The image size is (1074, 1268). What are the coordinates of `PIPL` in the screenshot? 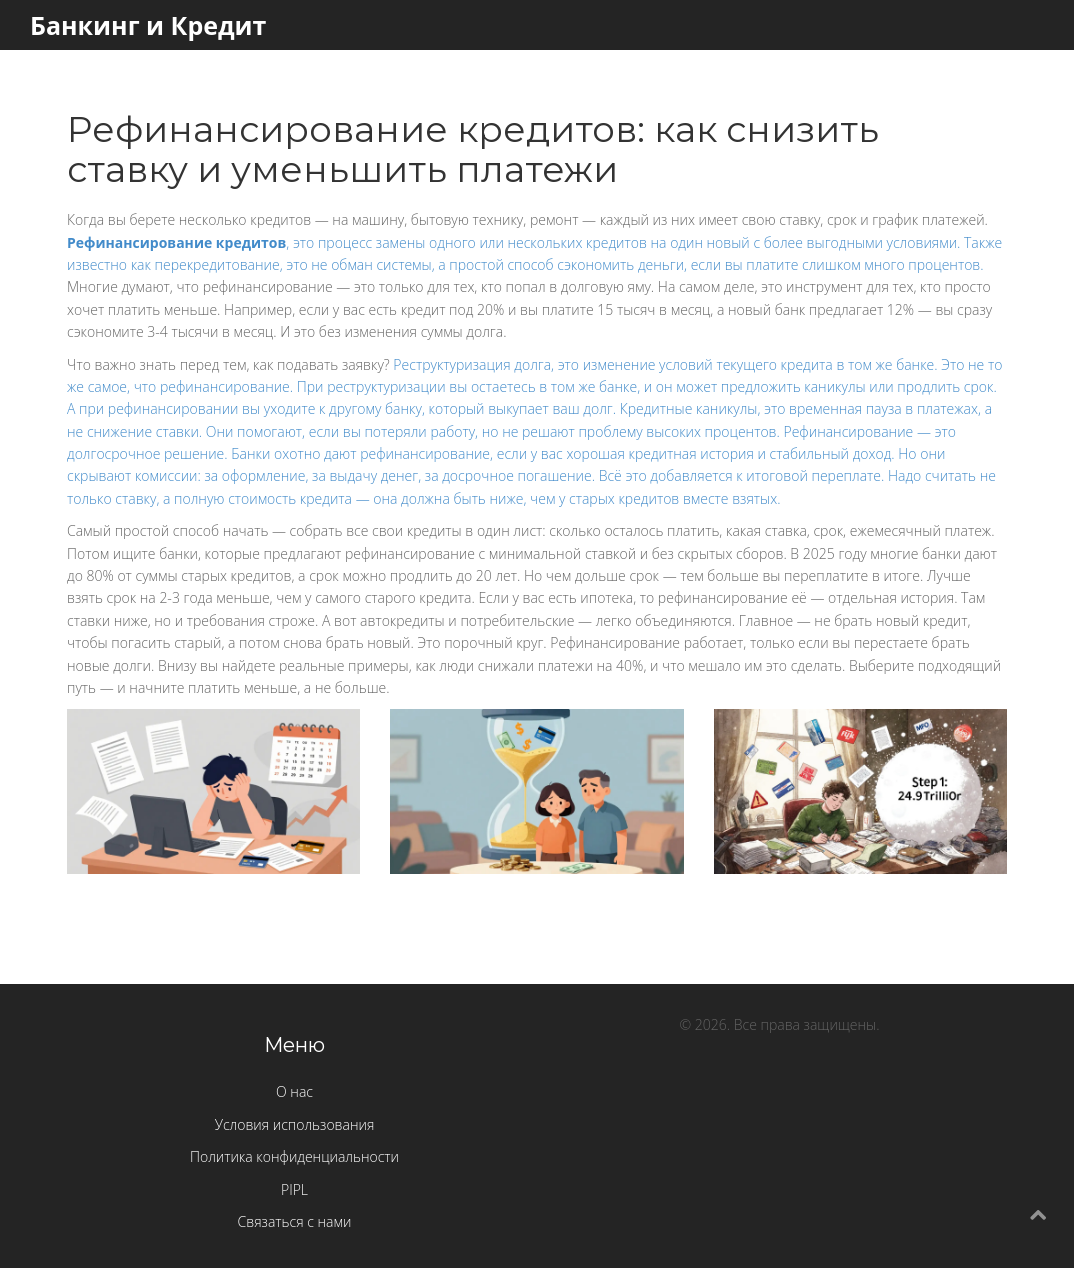 It's located at (294, 1189).